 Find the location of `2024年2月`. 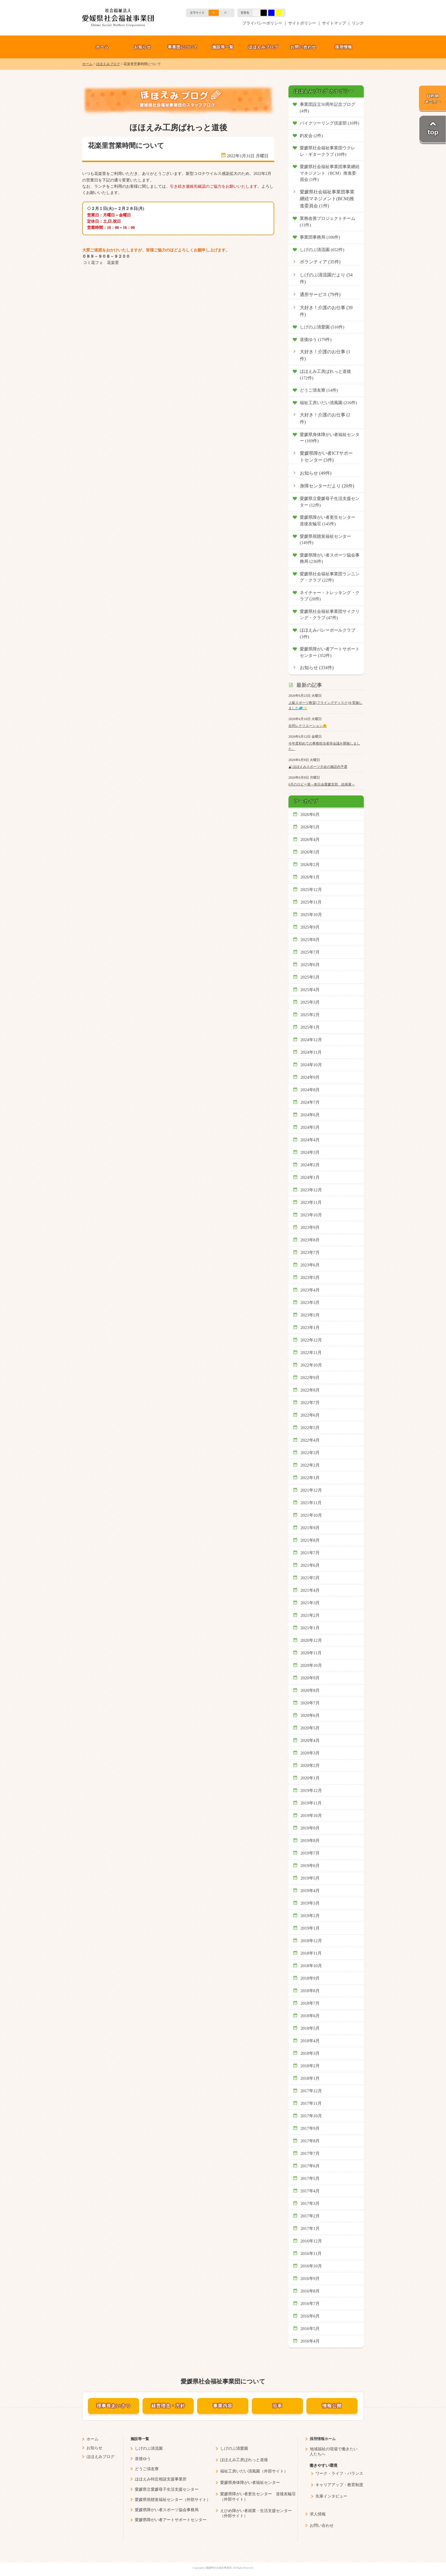

2024年2月 is located at coordinates (310, 1165).